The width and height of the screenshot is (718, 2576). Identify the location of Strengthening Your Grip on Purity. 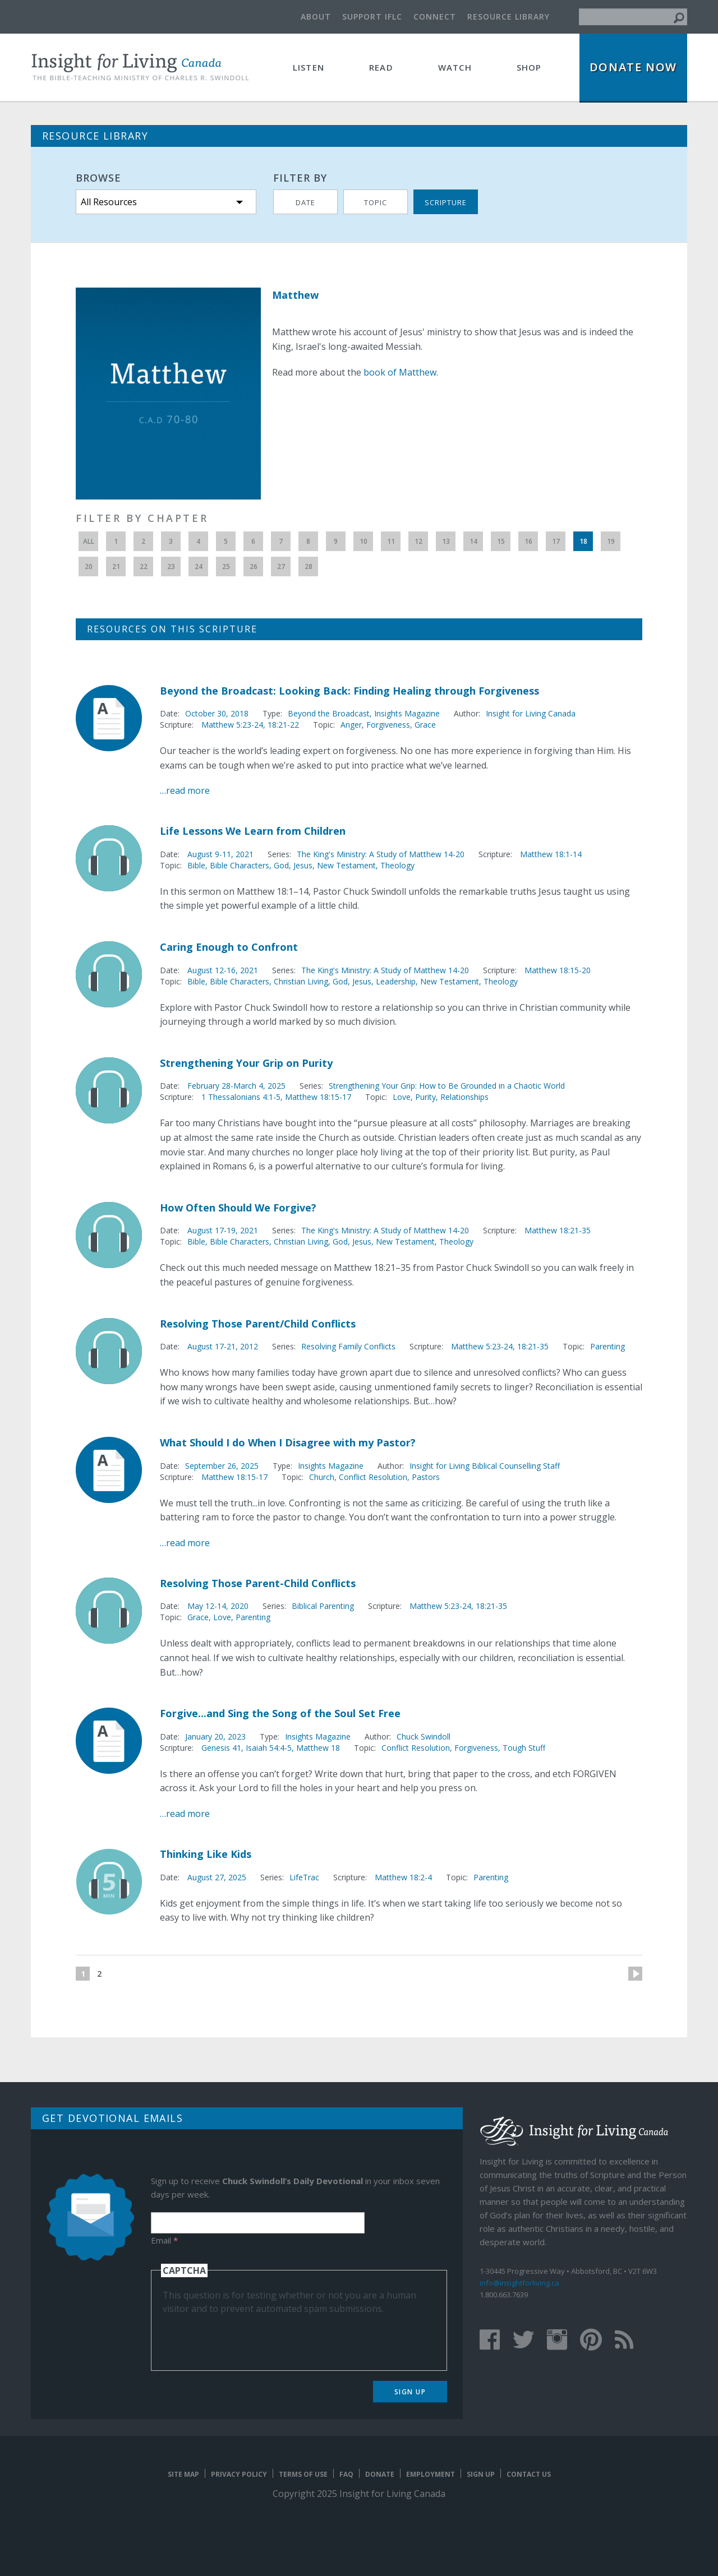
(246, 1063).